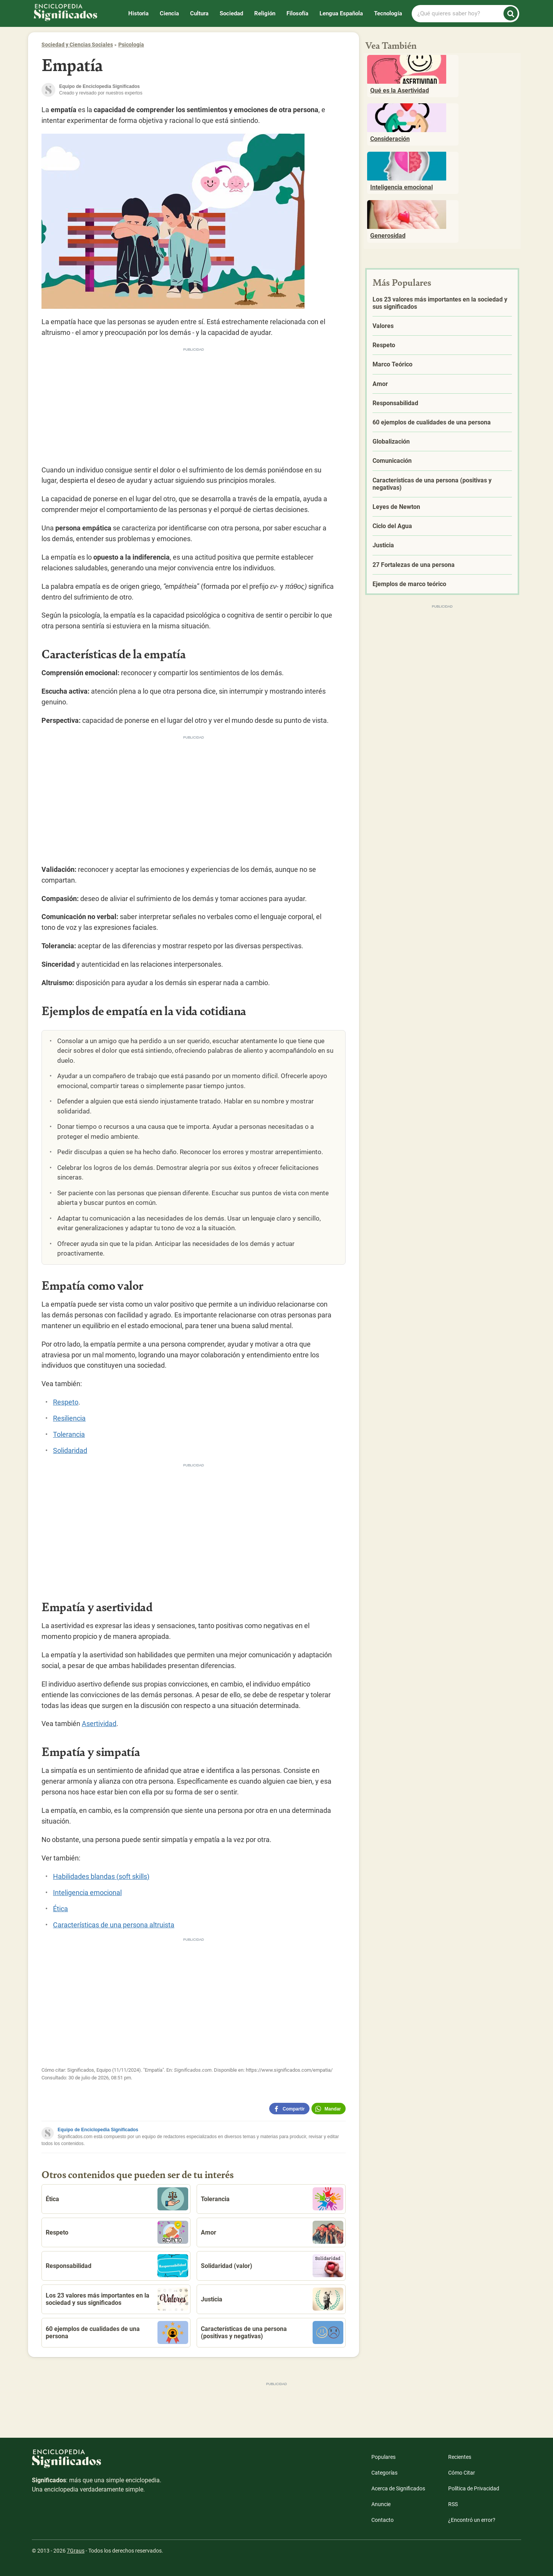 The width and height of the screenshot is (553, 2576). I want to click on Los 23 valores más importantes en la sociedad y sus significados, so click(117, 2299).